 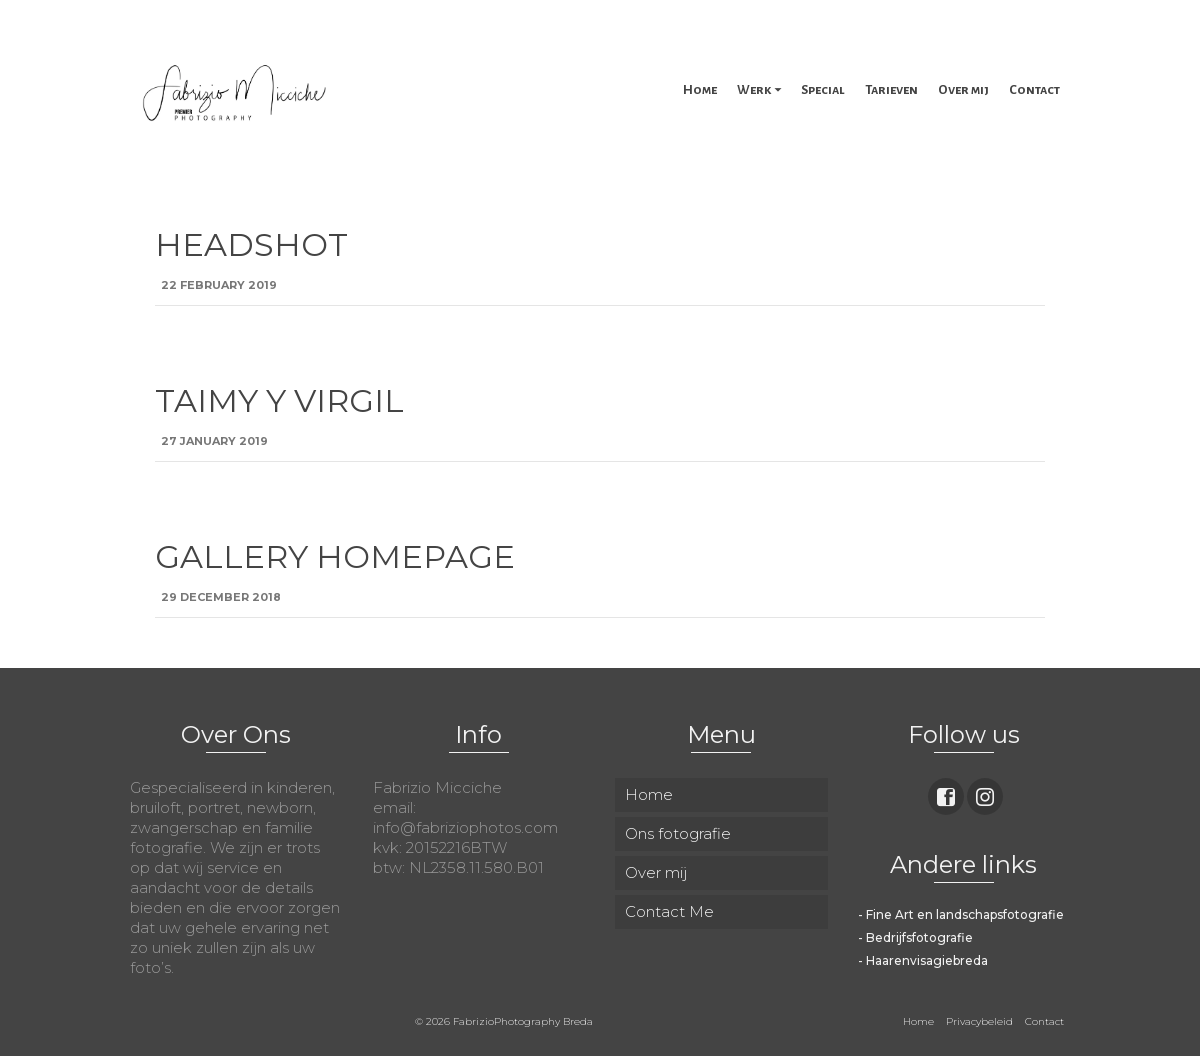 What do you see at coordinates (919, 937) in the screenshot?
I see `Bedrijfsfotografie` at bounding box center [919, 937].